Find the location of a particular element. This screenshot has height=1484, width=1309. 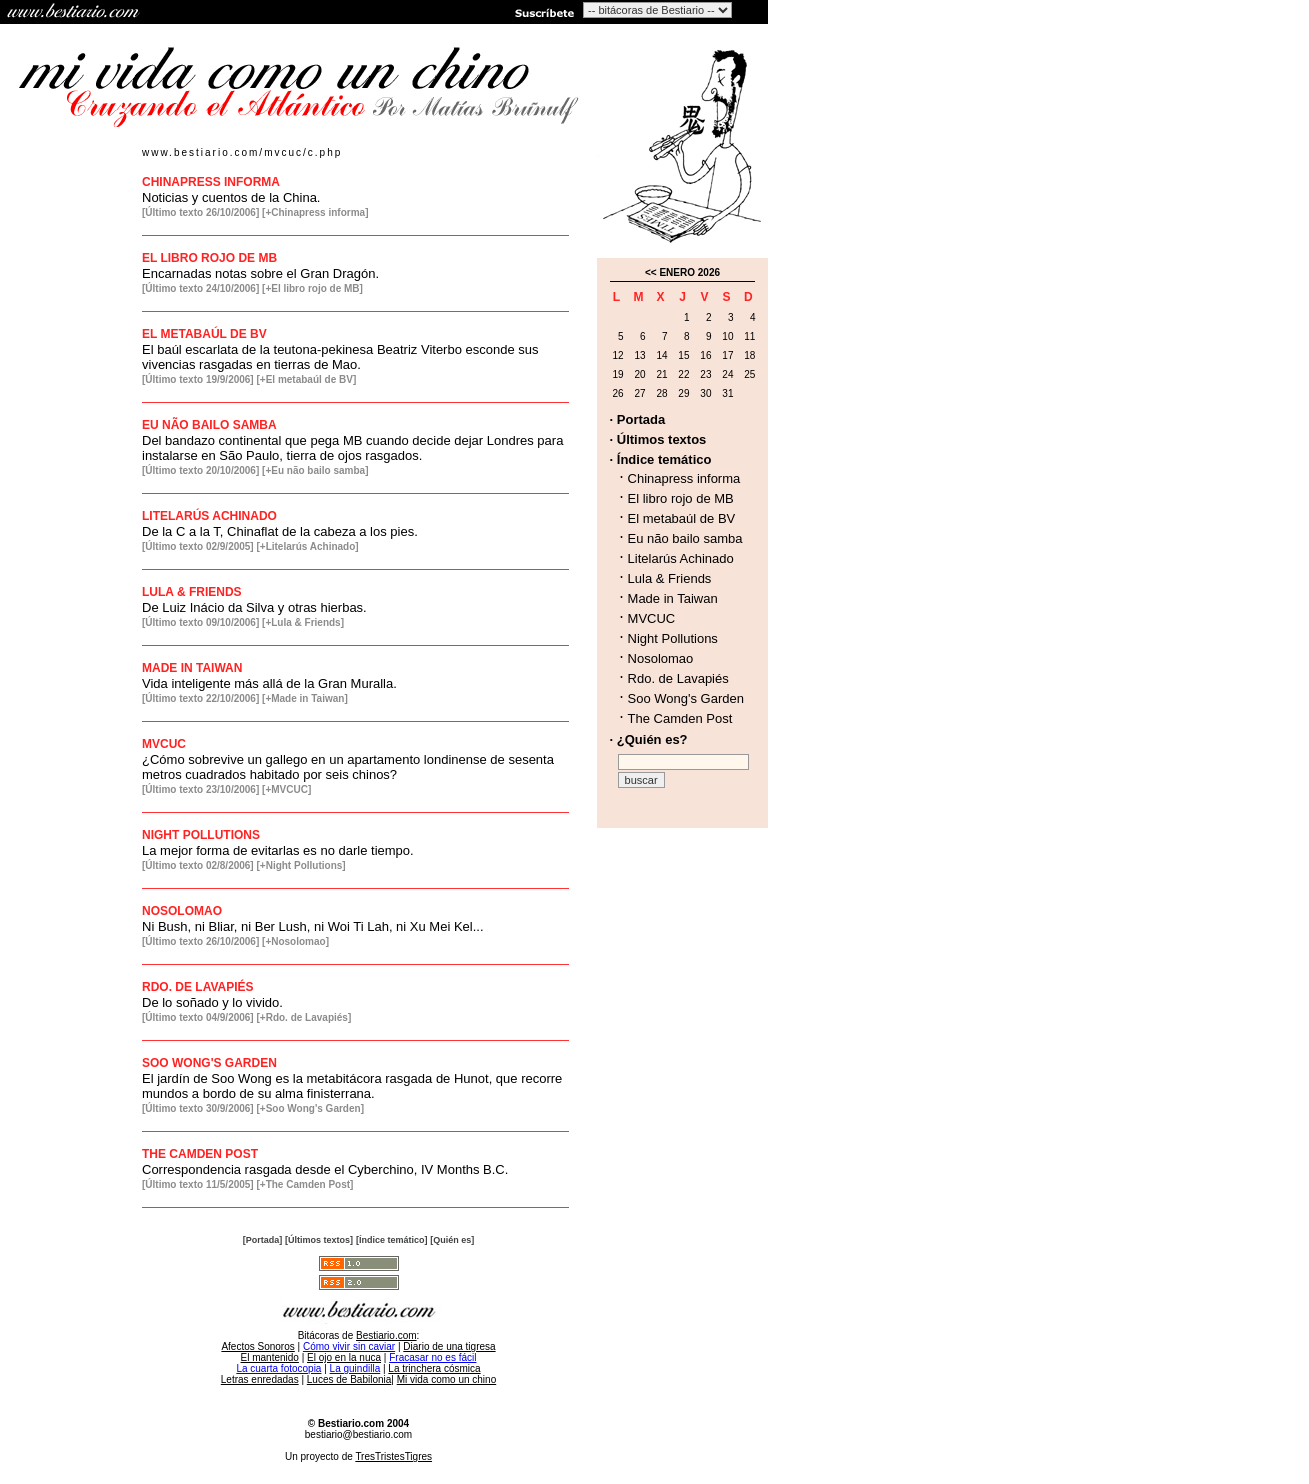

· Portada is located at coordinates (638, 419).